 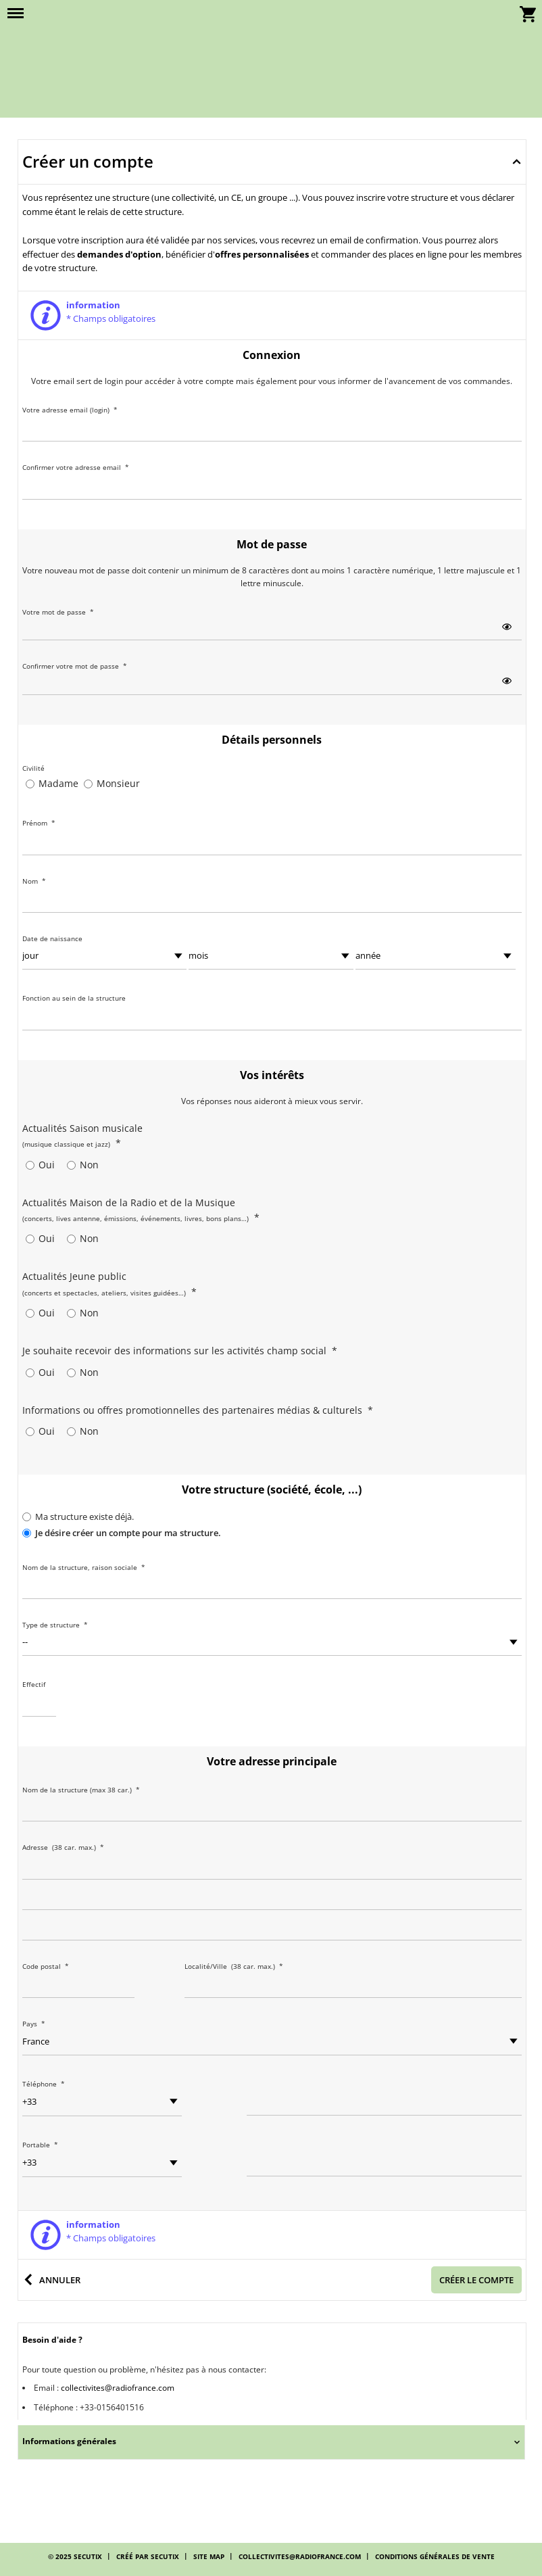 I want to click on [Retour à l'accueil], so click(x=271, y=51).